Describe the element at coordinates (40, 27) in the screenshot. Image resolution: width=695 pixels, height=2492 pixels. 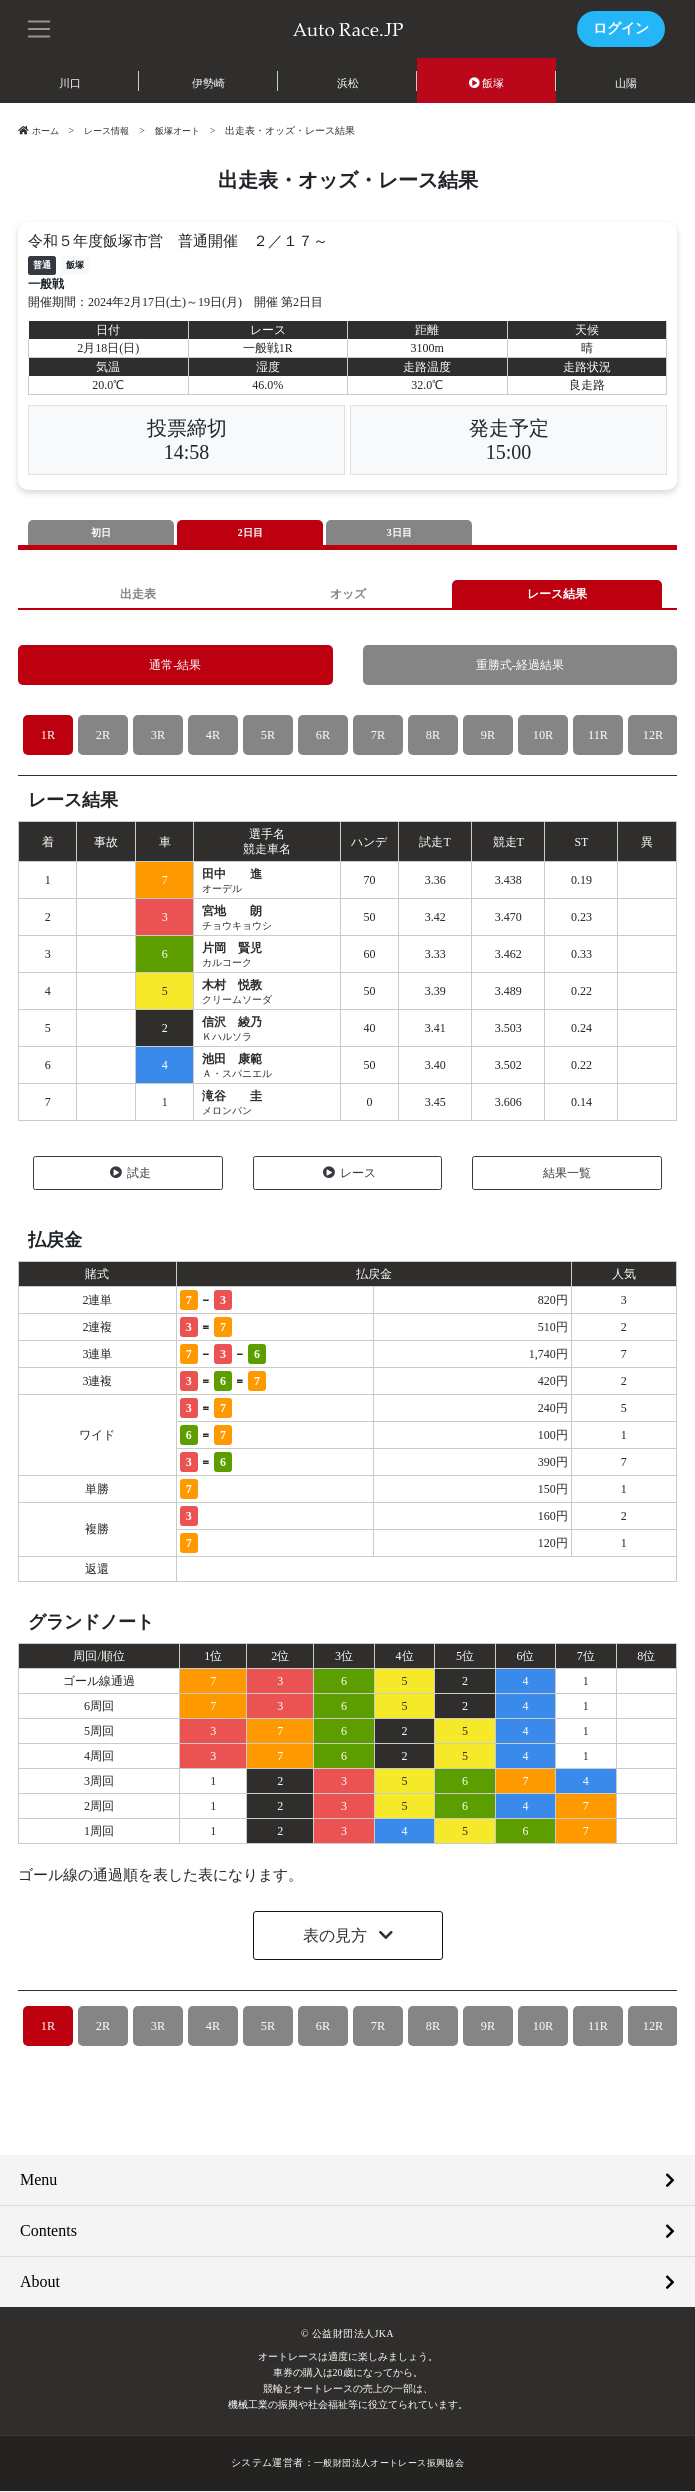
I see `[button]` at that location.